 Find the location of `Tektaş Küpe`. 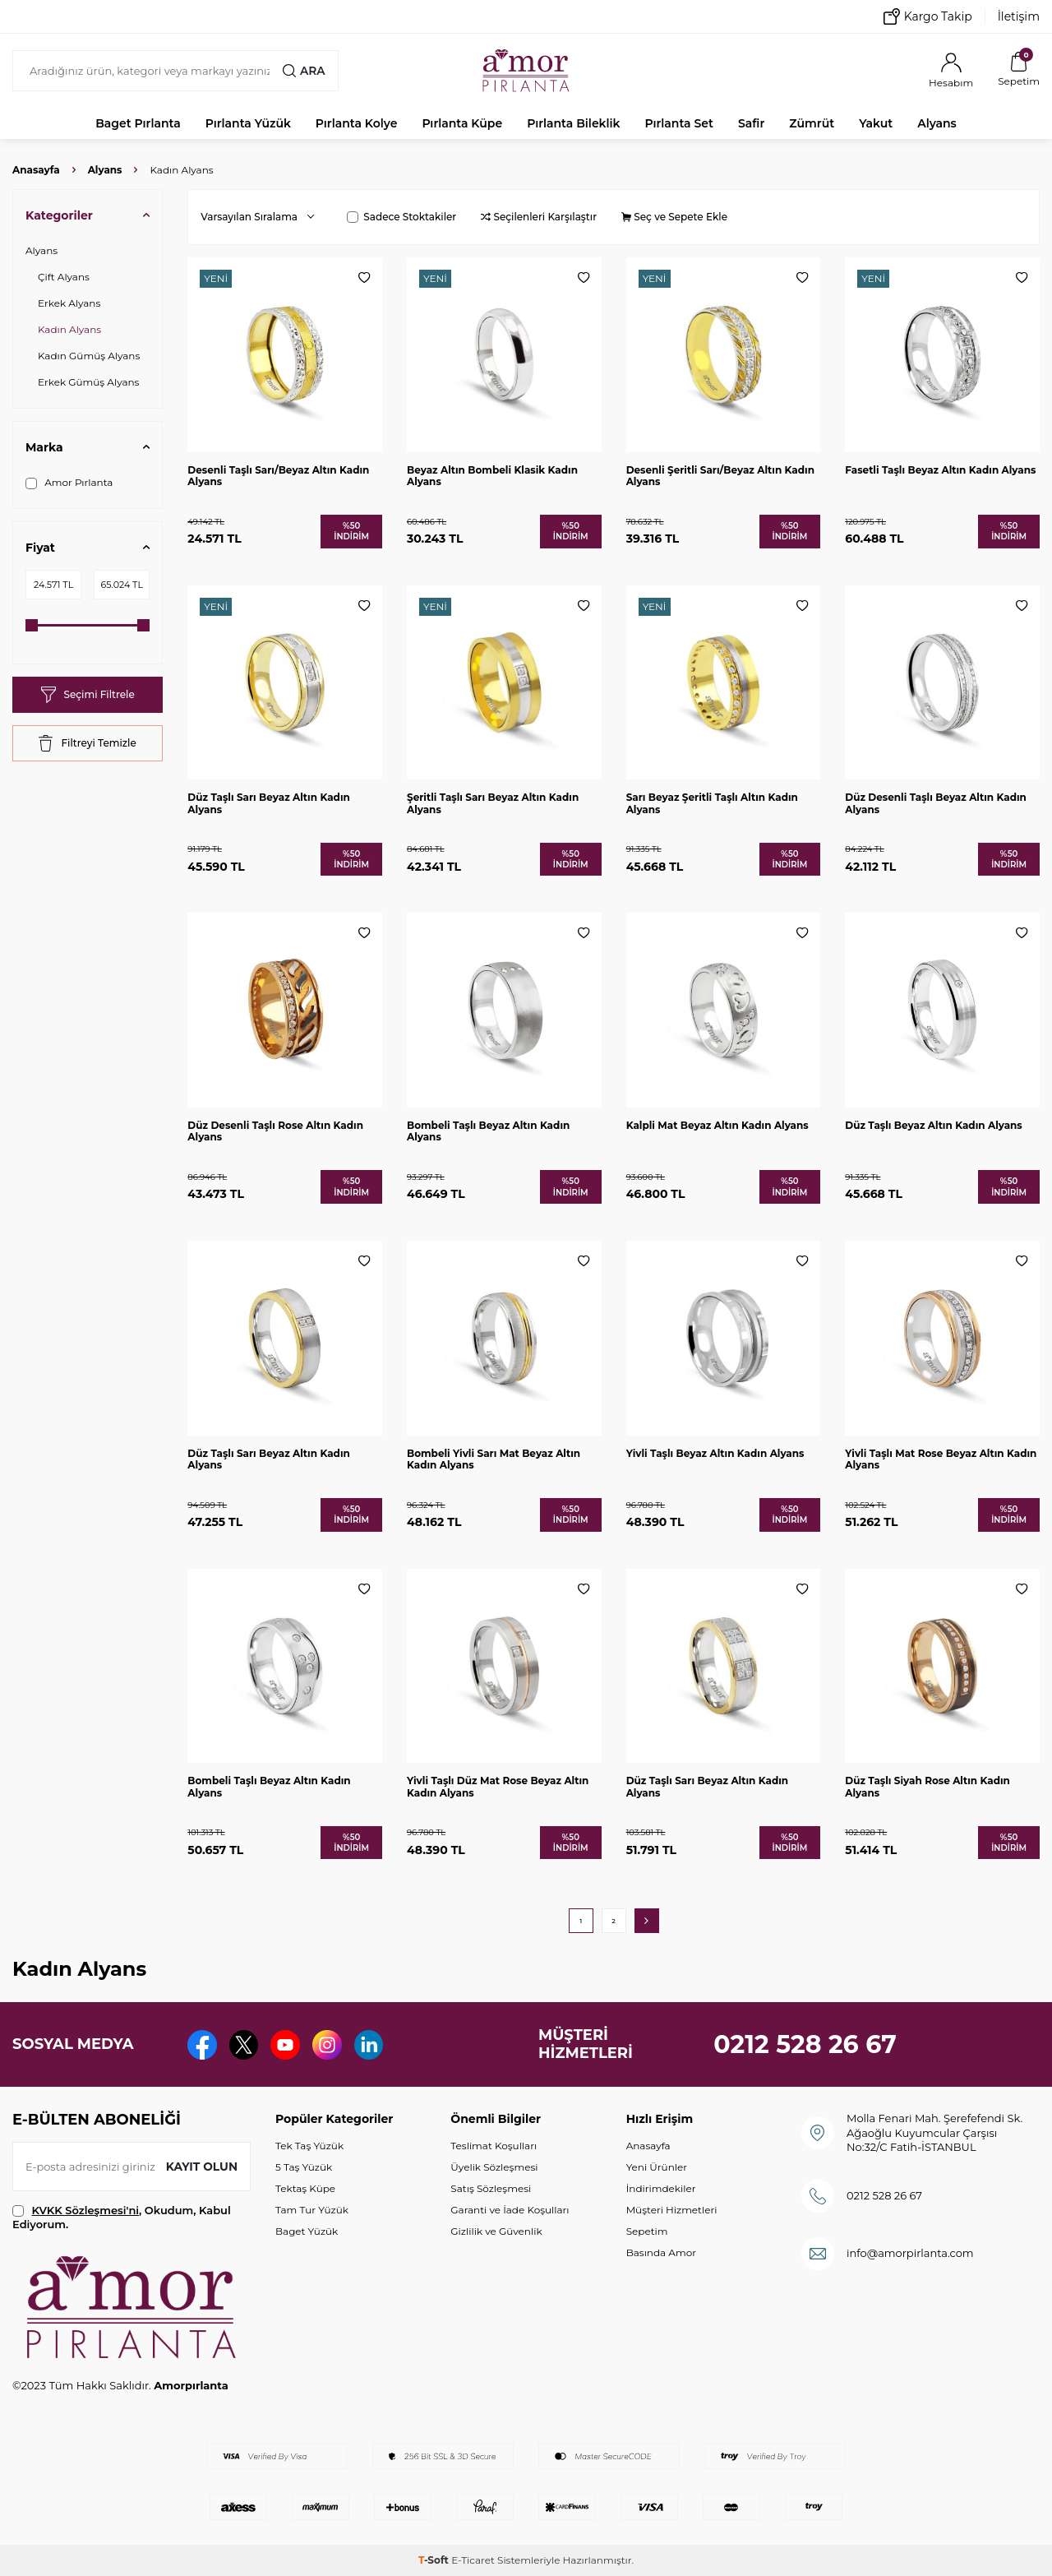

Tektaş Küpe is located at coordinates (305, 2188).